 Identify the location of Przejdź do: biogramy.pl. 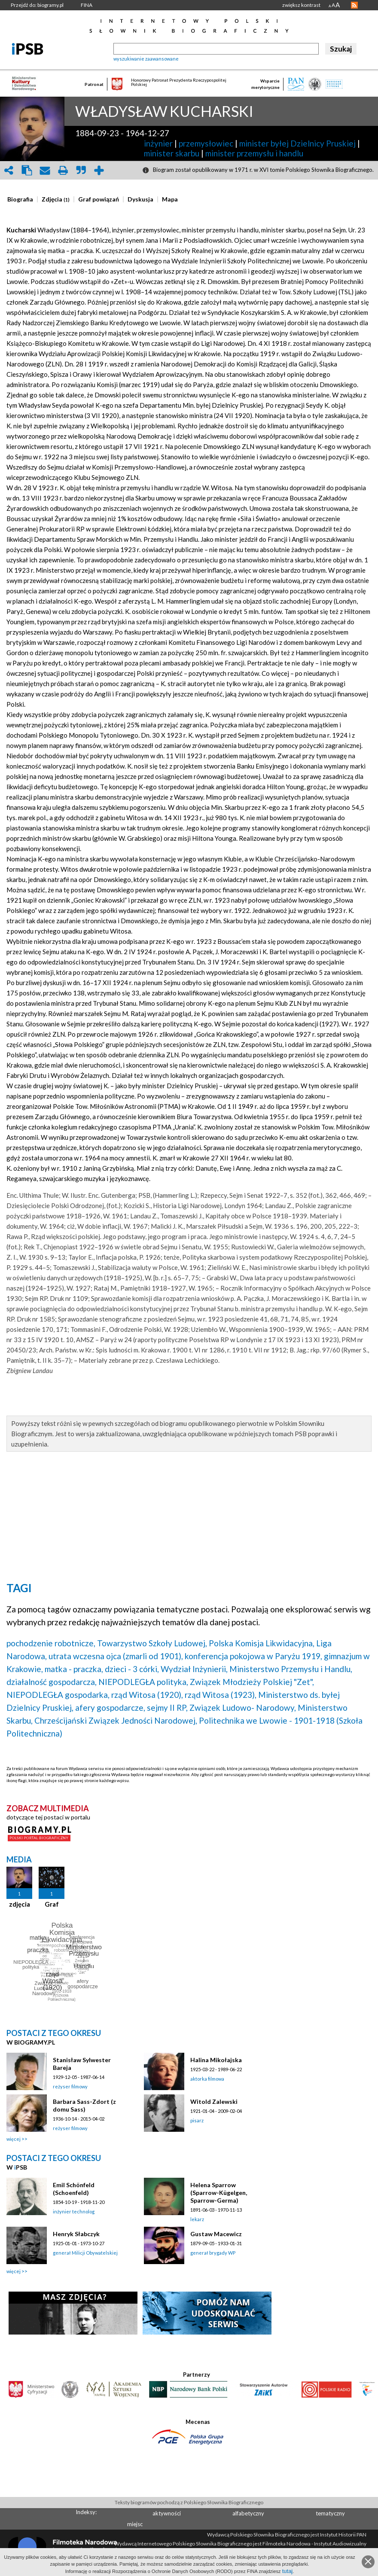
(37, 5).